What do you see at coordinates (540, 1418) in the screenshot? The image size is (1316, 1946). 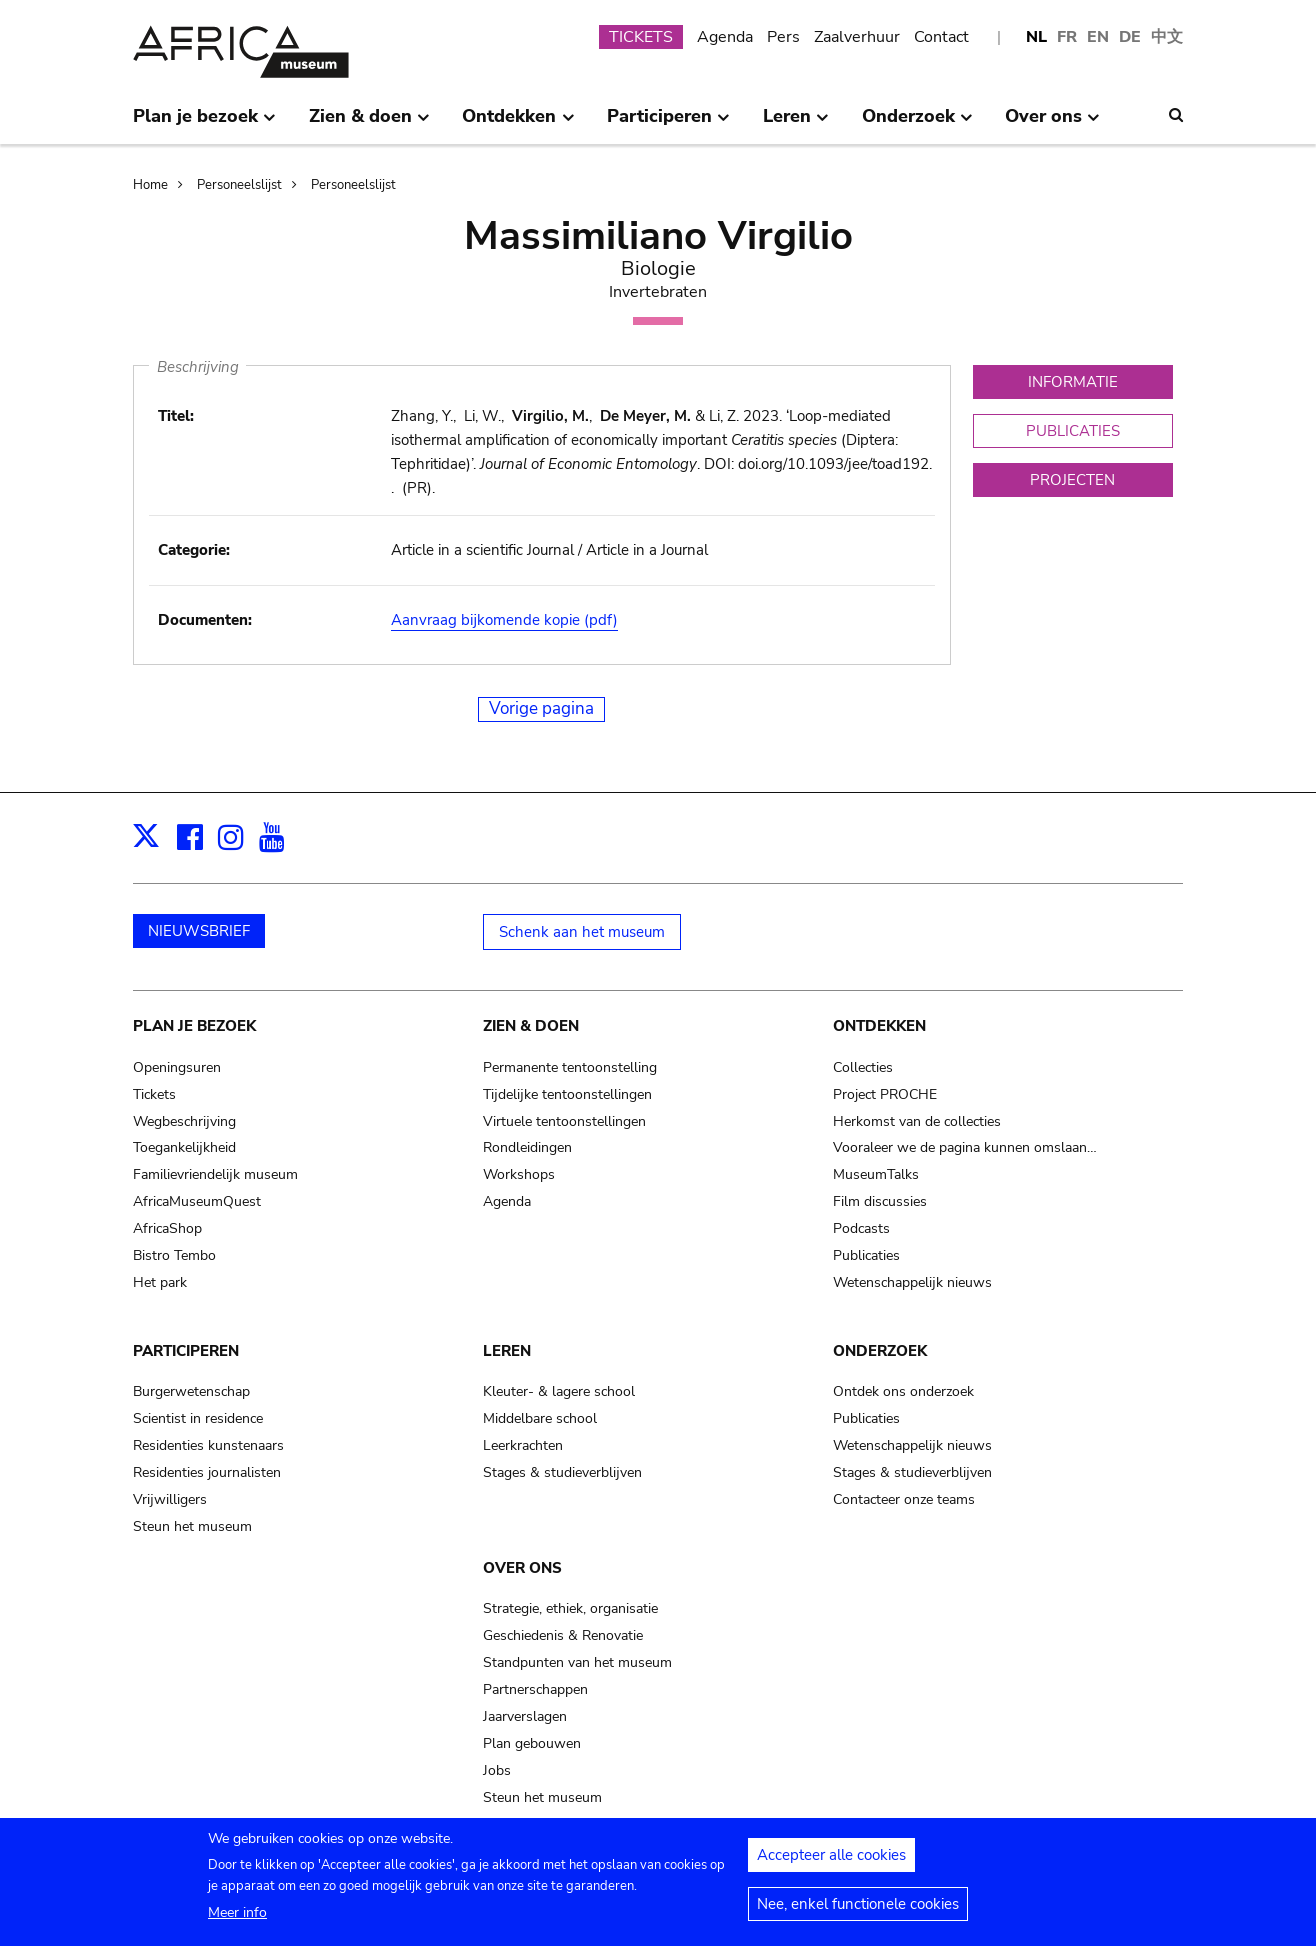 I see `Middelbare school` at bounding box center [540, 1418].